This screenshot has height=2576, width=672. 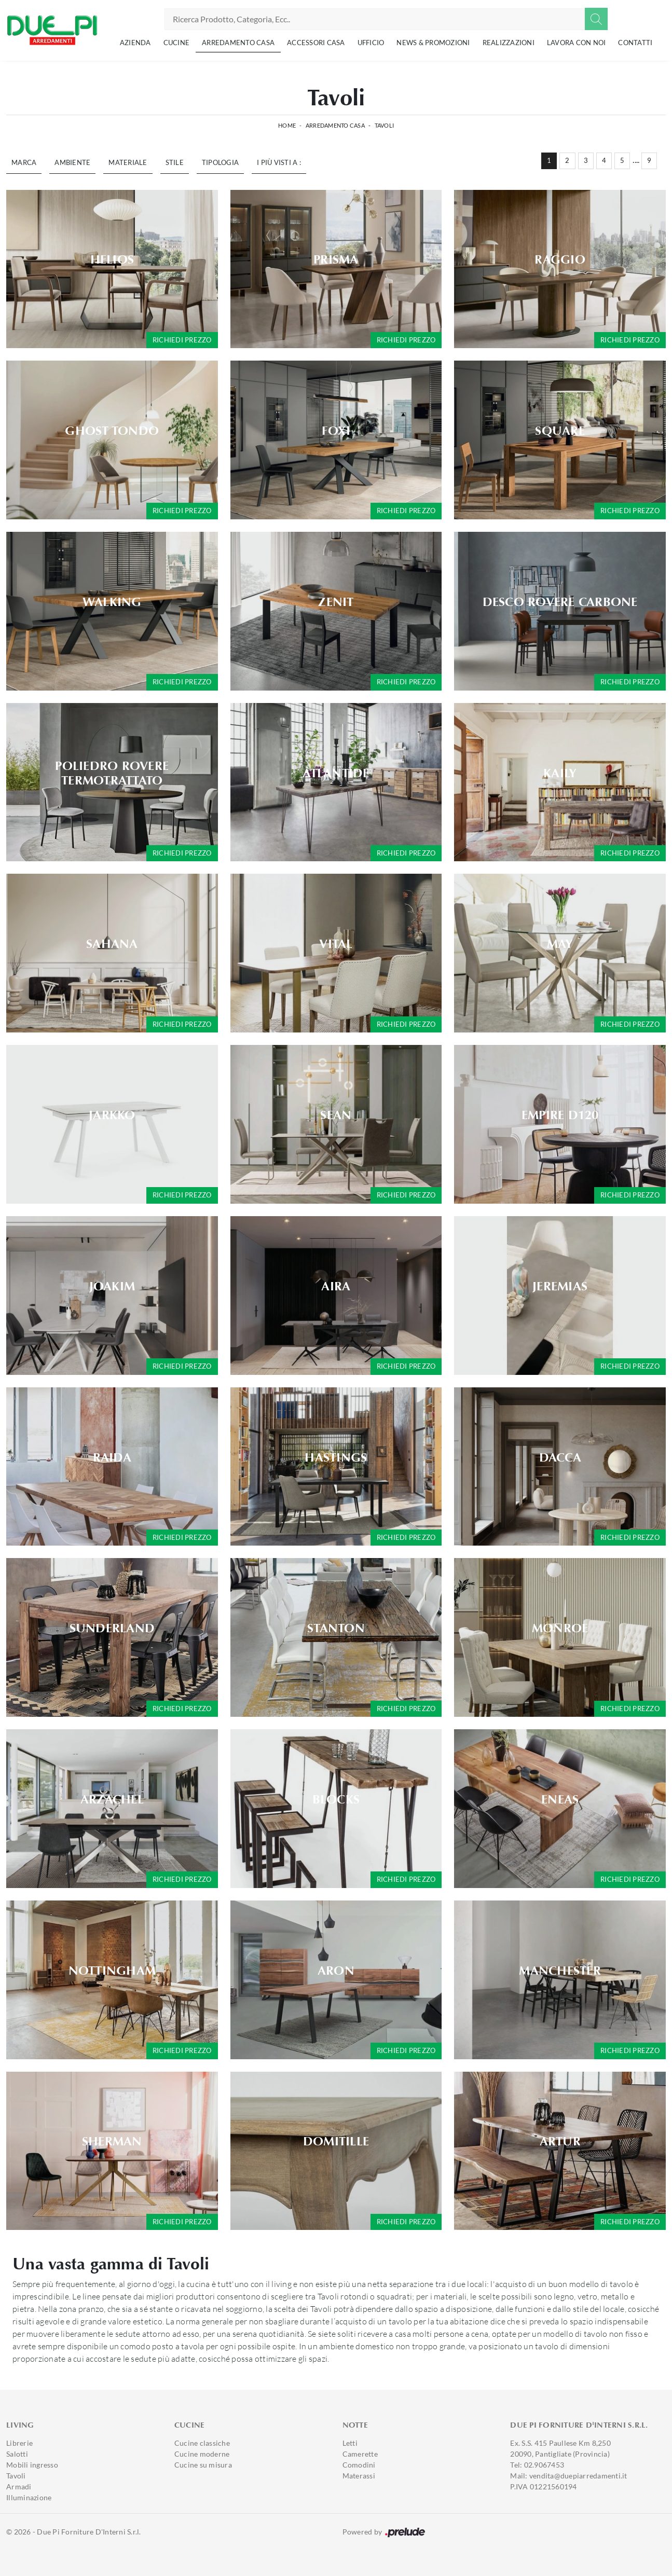 What do you see at coordinates (127, 162) in the screenshot?
I see `Materiale [button]` at bounding box center [127, 162].